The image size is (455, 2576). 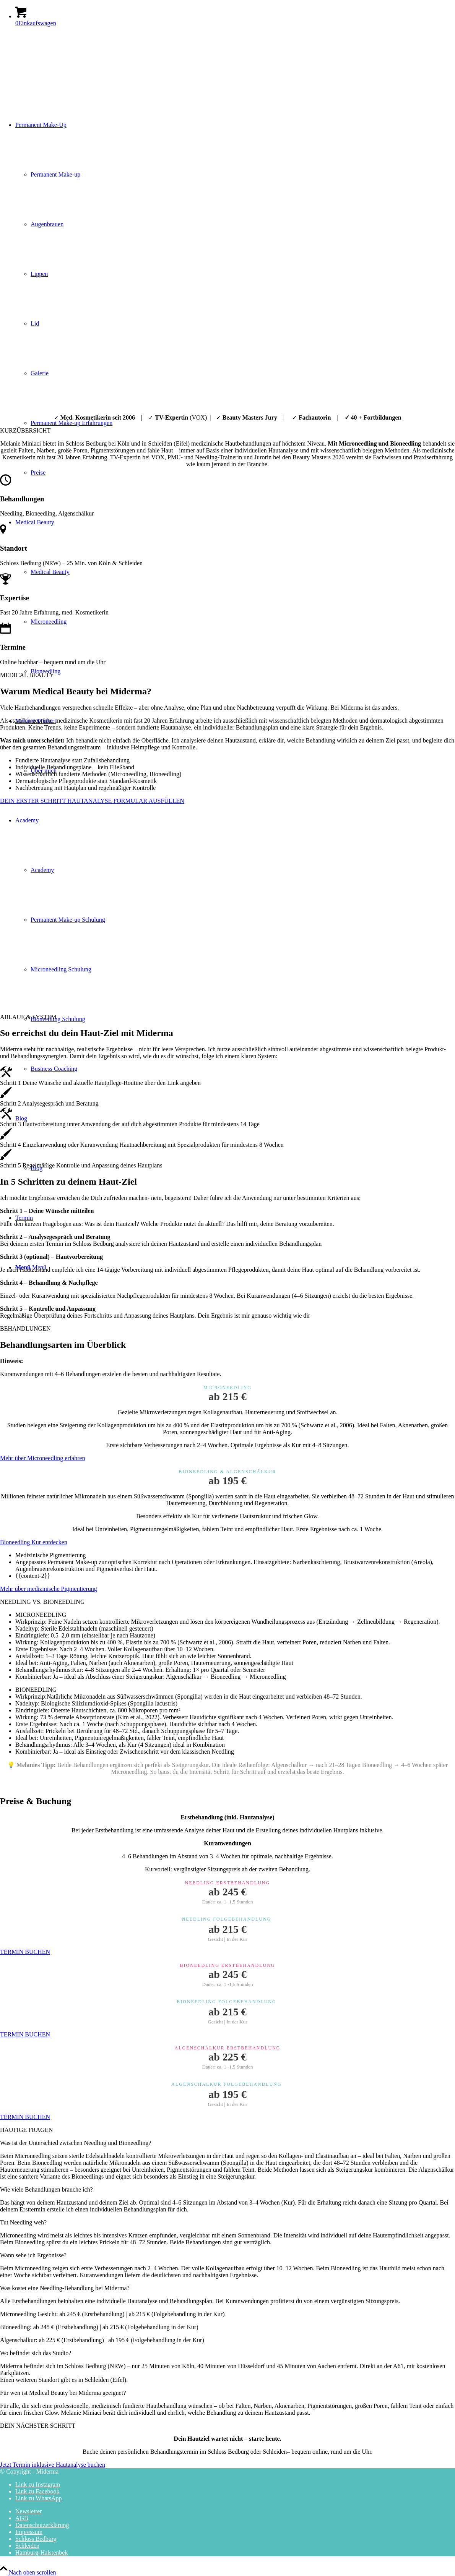 I want to click on [Mehr über medizinische Pigmentierung], so click(x=48, y=1588).